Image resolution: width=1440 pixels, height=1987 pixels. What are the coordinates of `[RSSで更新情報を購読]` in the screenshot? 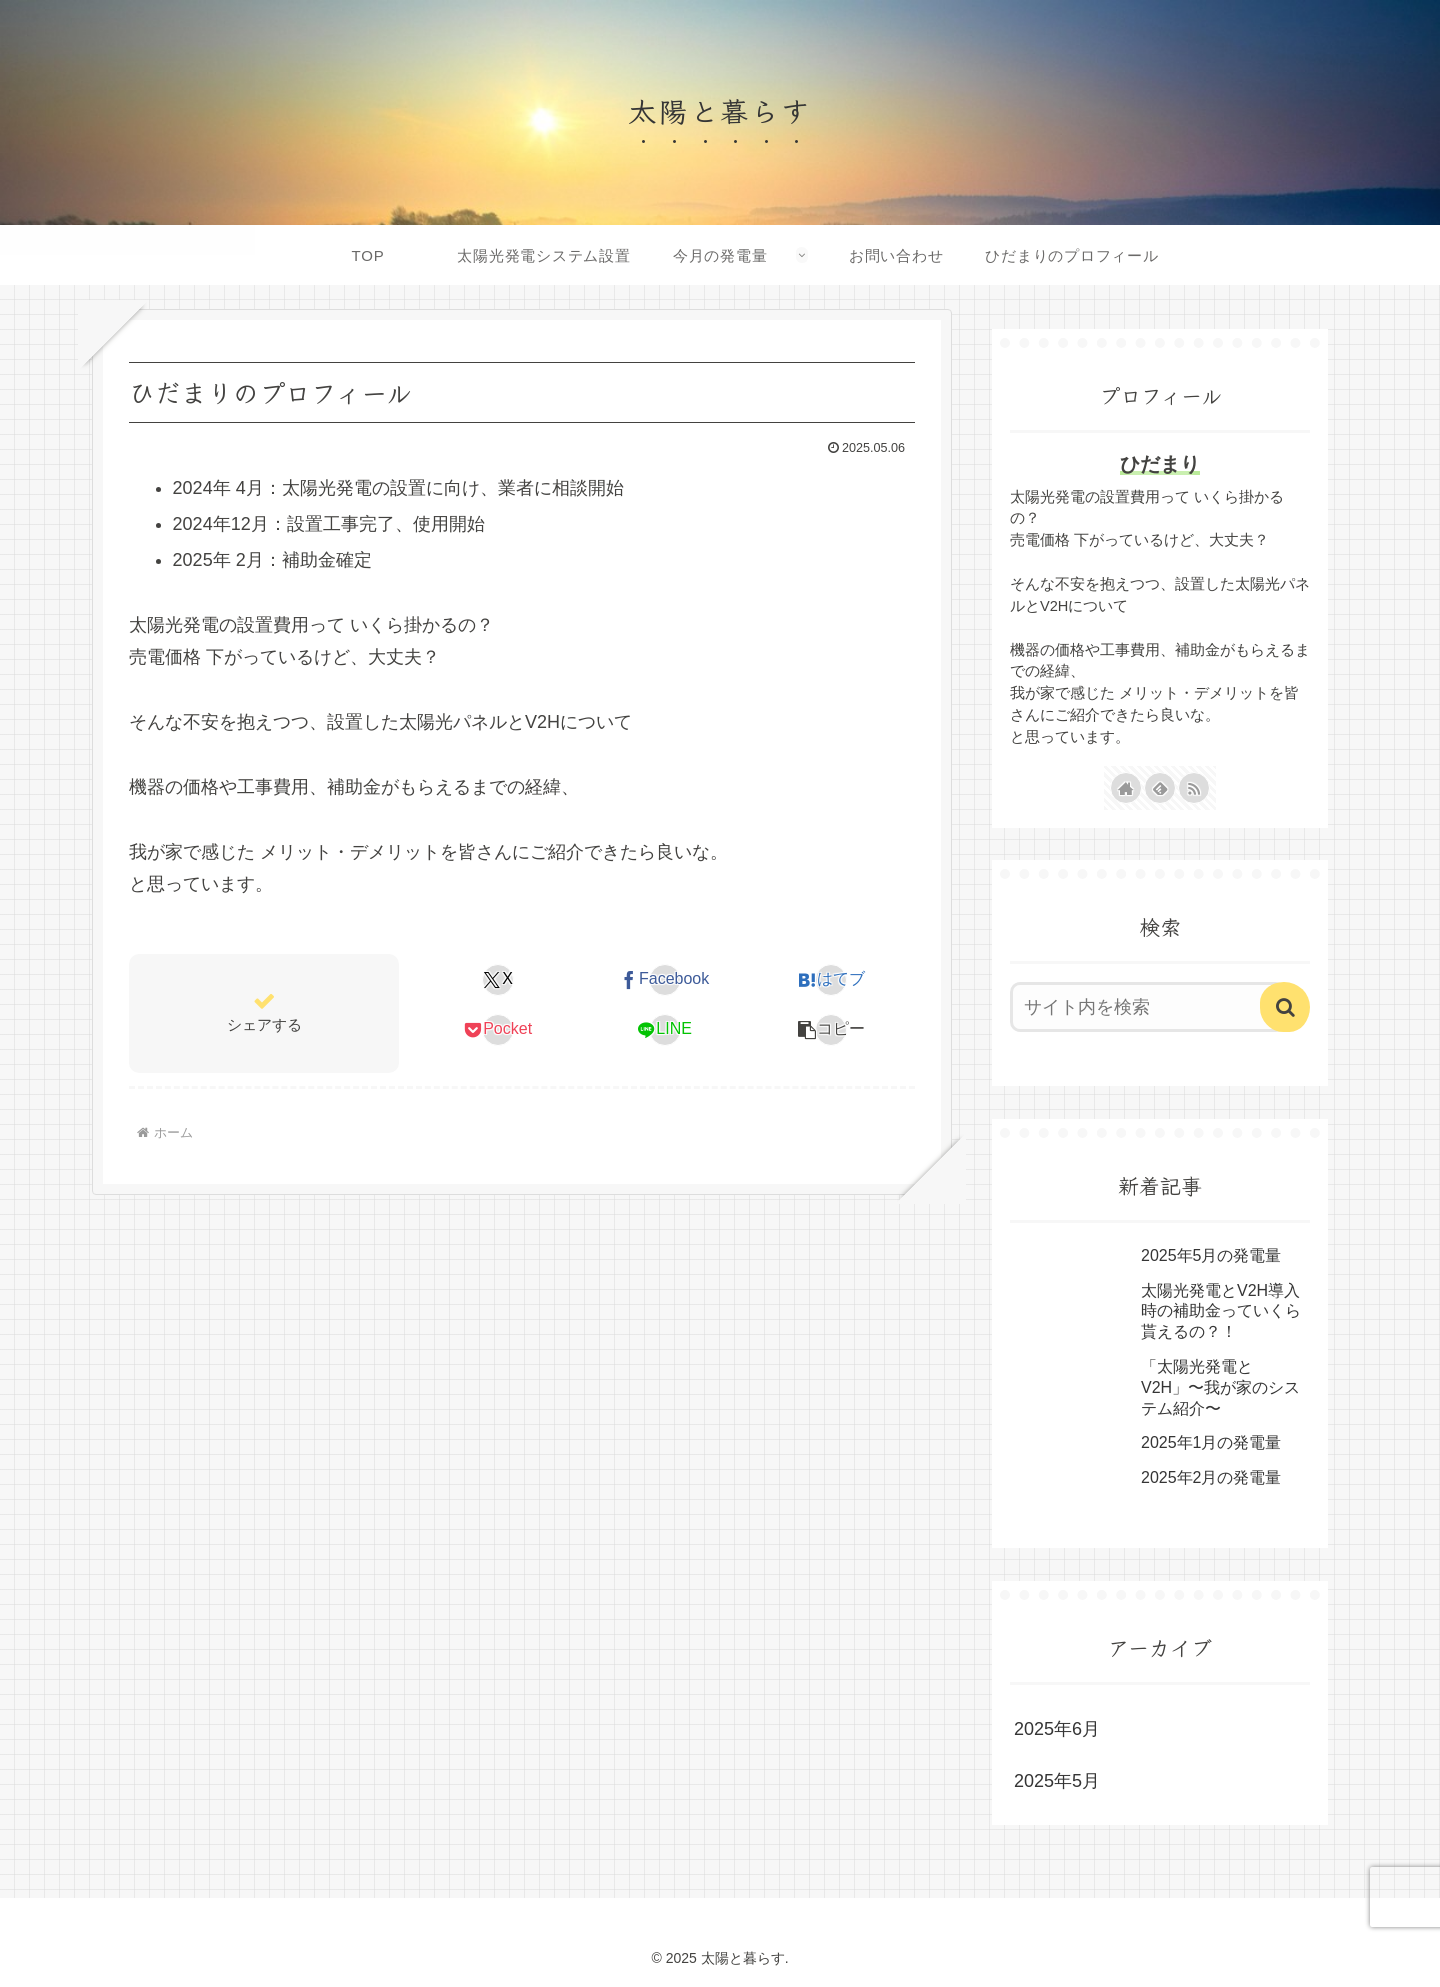 It's located at (1194, 788).